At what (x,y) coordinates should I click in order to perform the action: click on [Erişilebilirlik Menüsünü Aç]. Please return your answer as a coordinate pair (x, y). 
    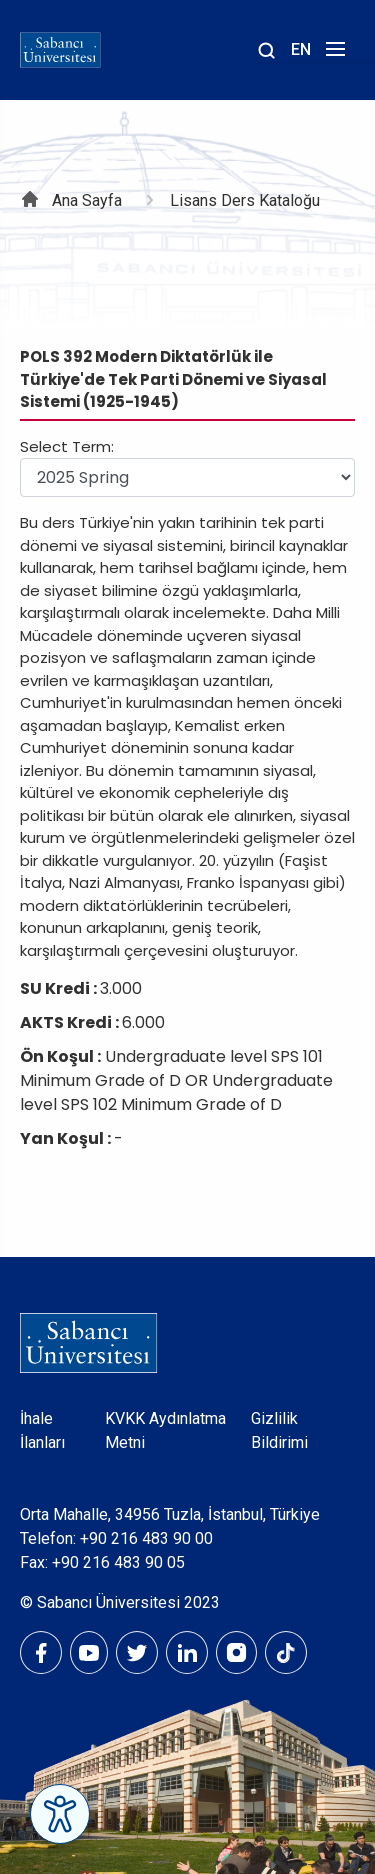
    Looking at the image, I should click on (60, 1814).